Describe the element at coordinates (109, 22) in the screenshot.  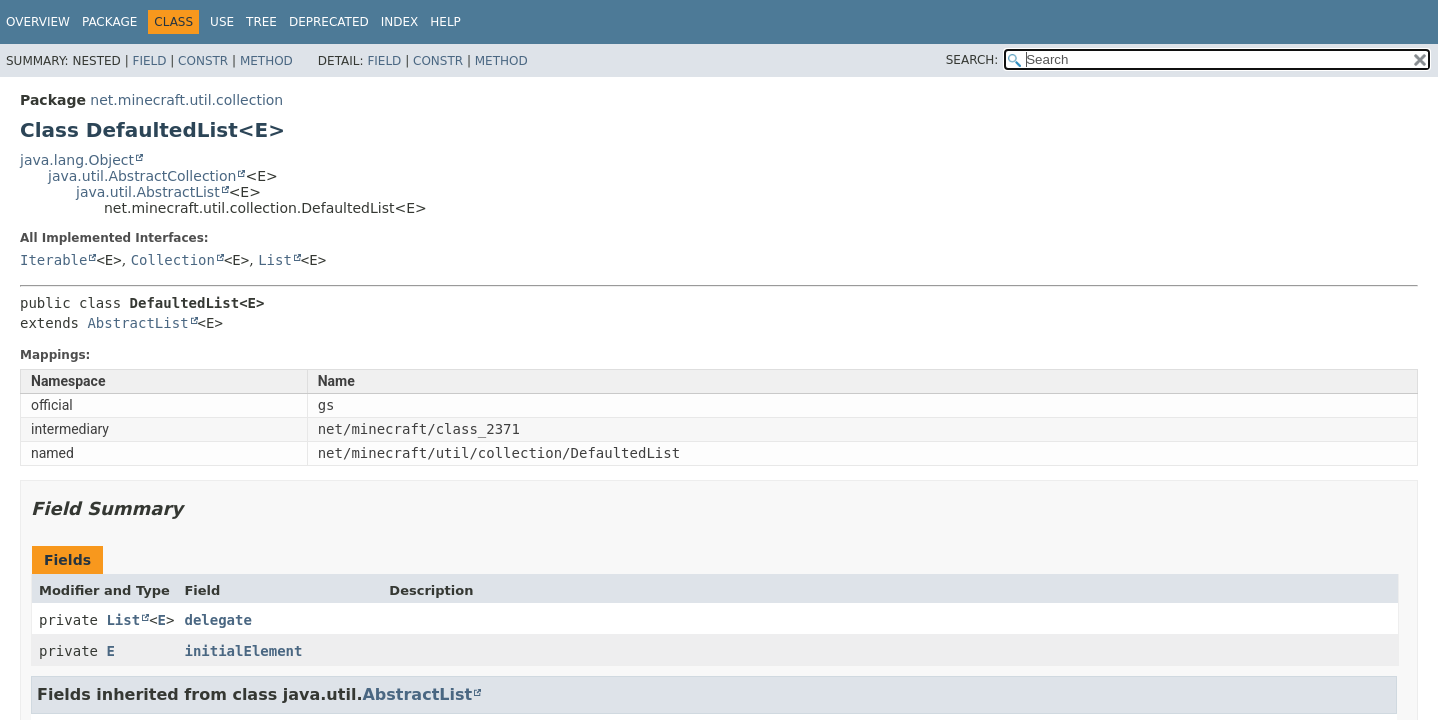
I see `Package` at that location.